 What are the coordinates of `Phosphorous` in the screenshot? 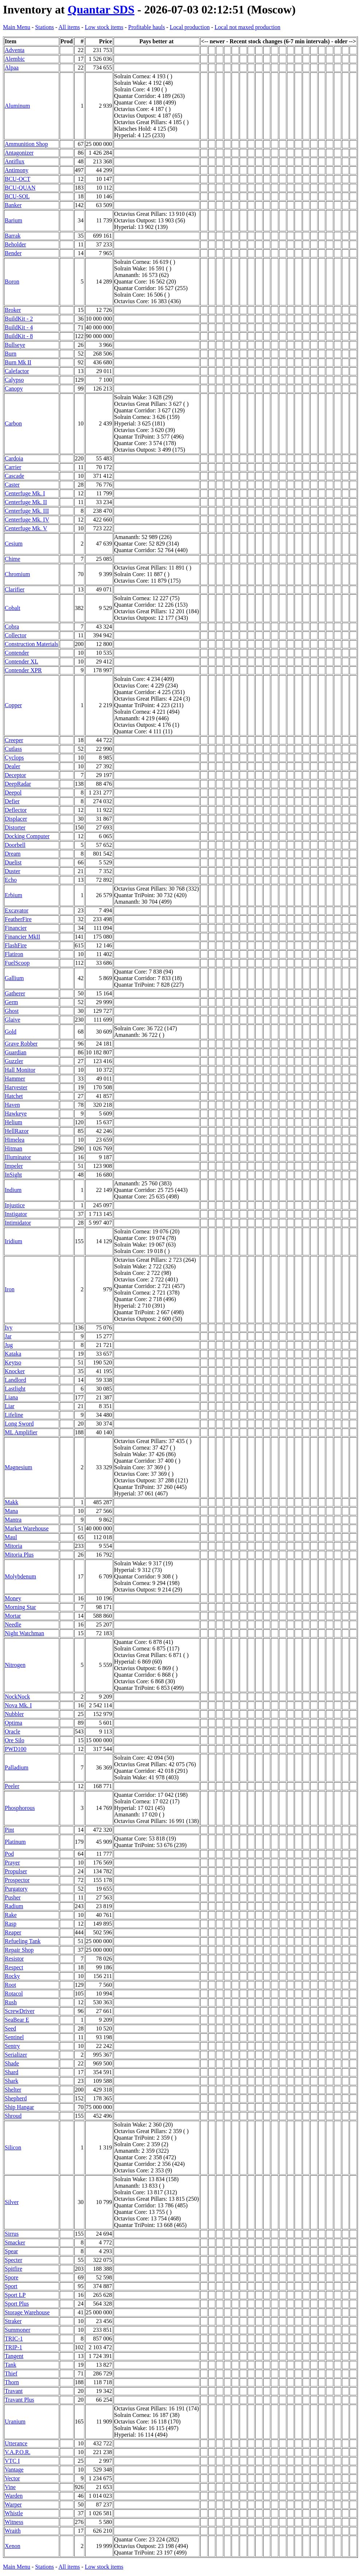 It's located at (20, 1808).